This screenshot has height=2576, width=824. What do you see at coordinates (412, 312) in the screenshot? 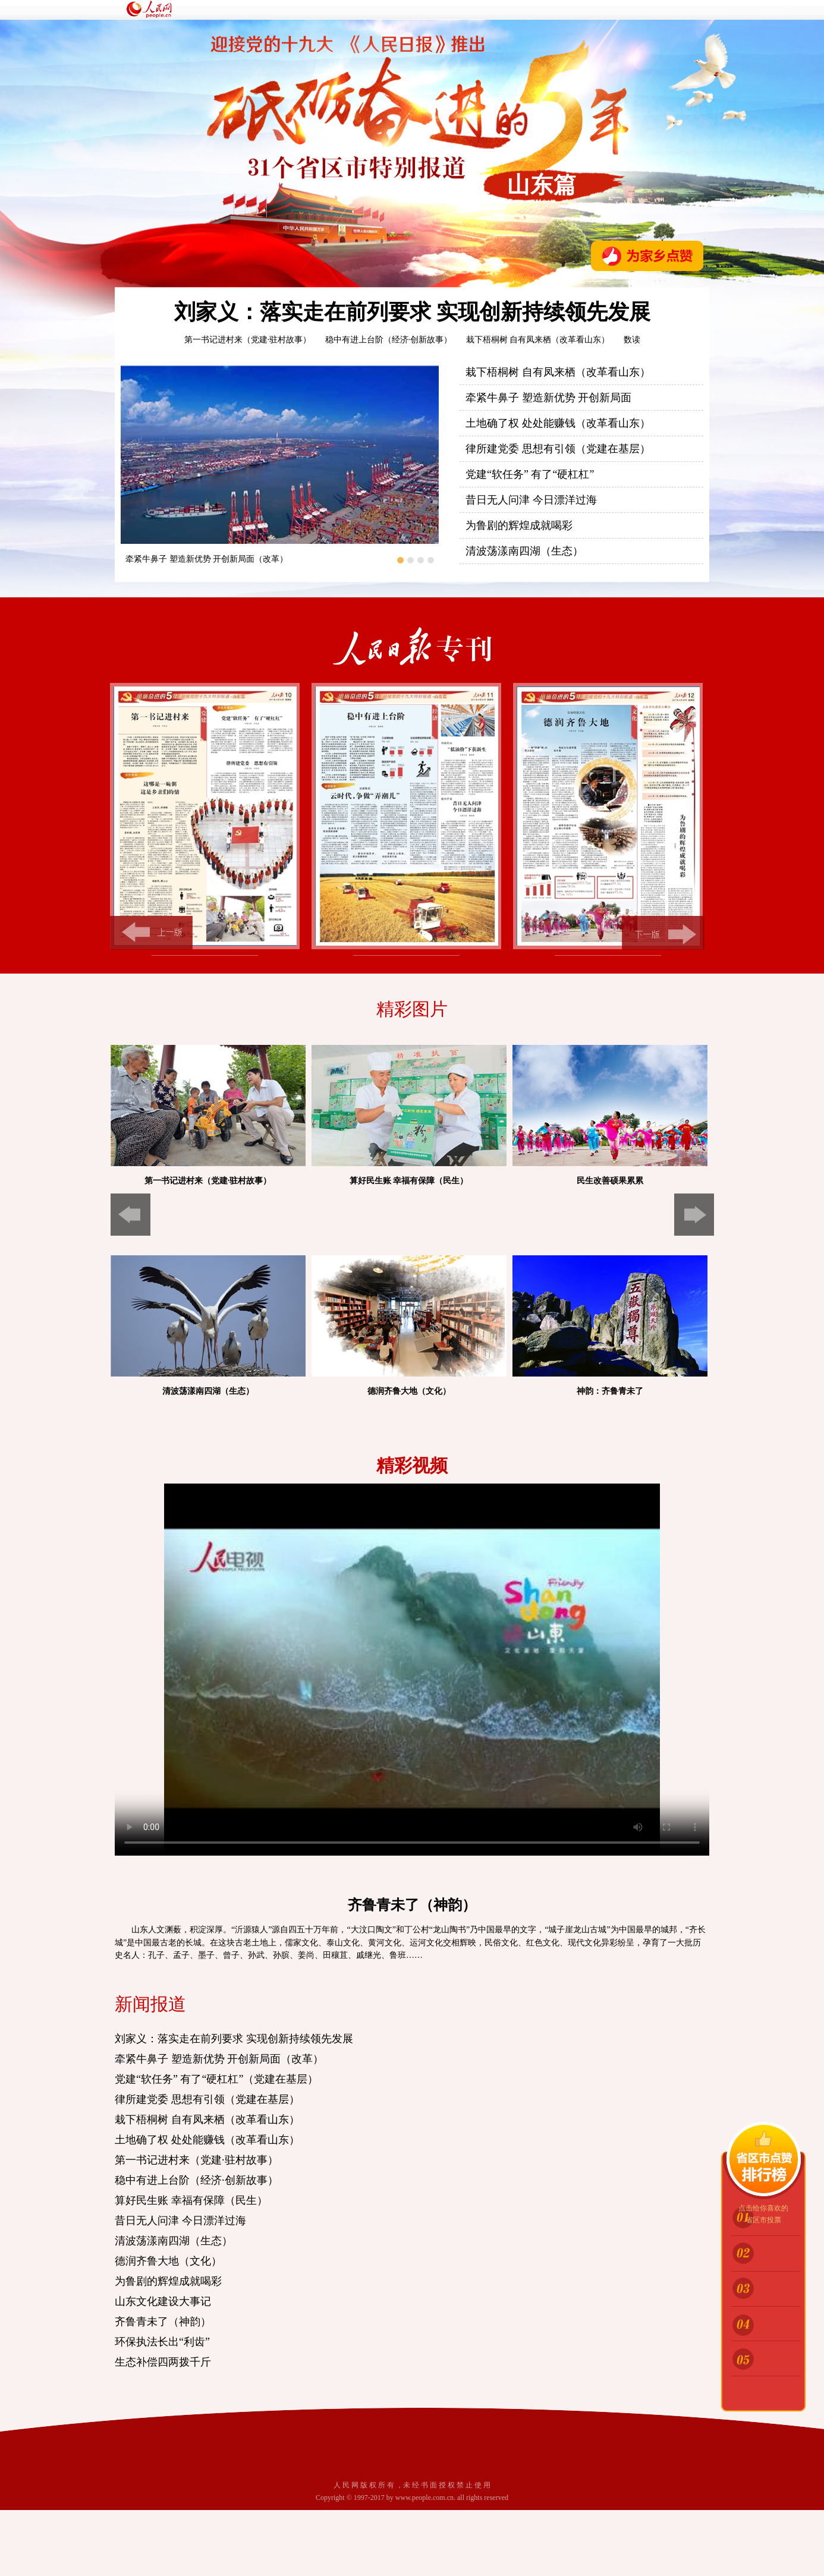
I see `刘家义：落实走在前列要求 实现创新持续领先发展` at bounding box center [412, 312].